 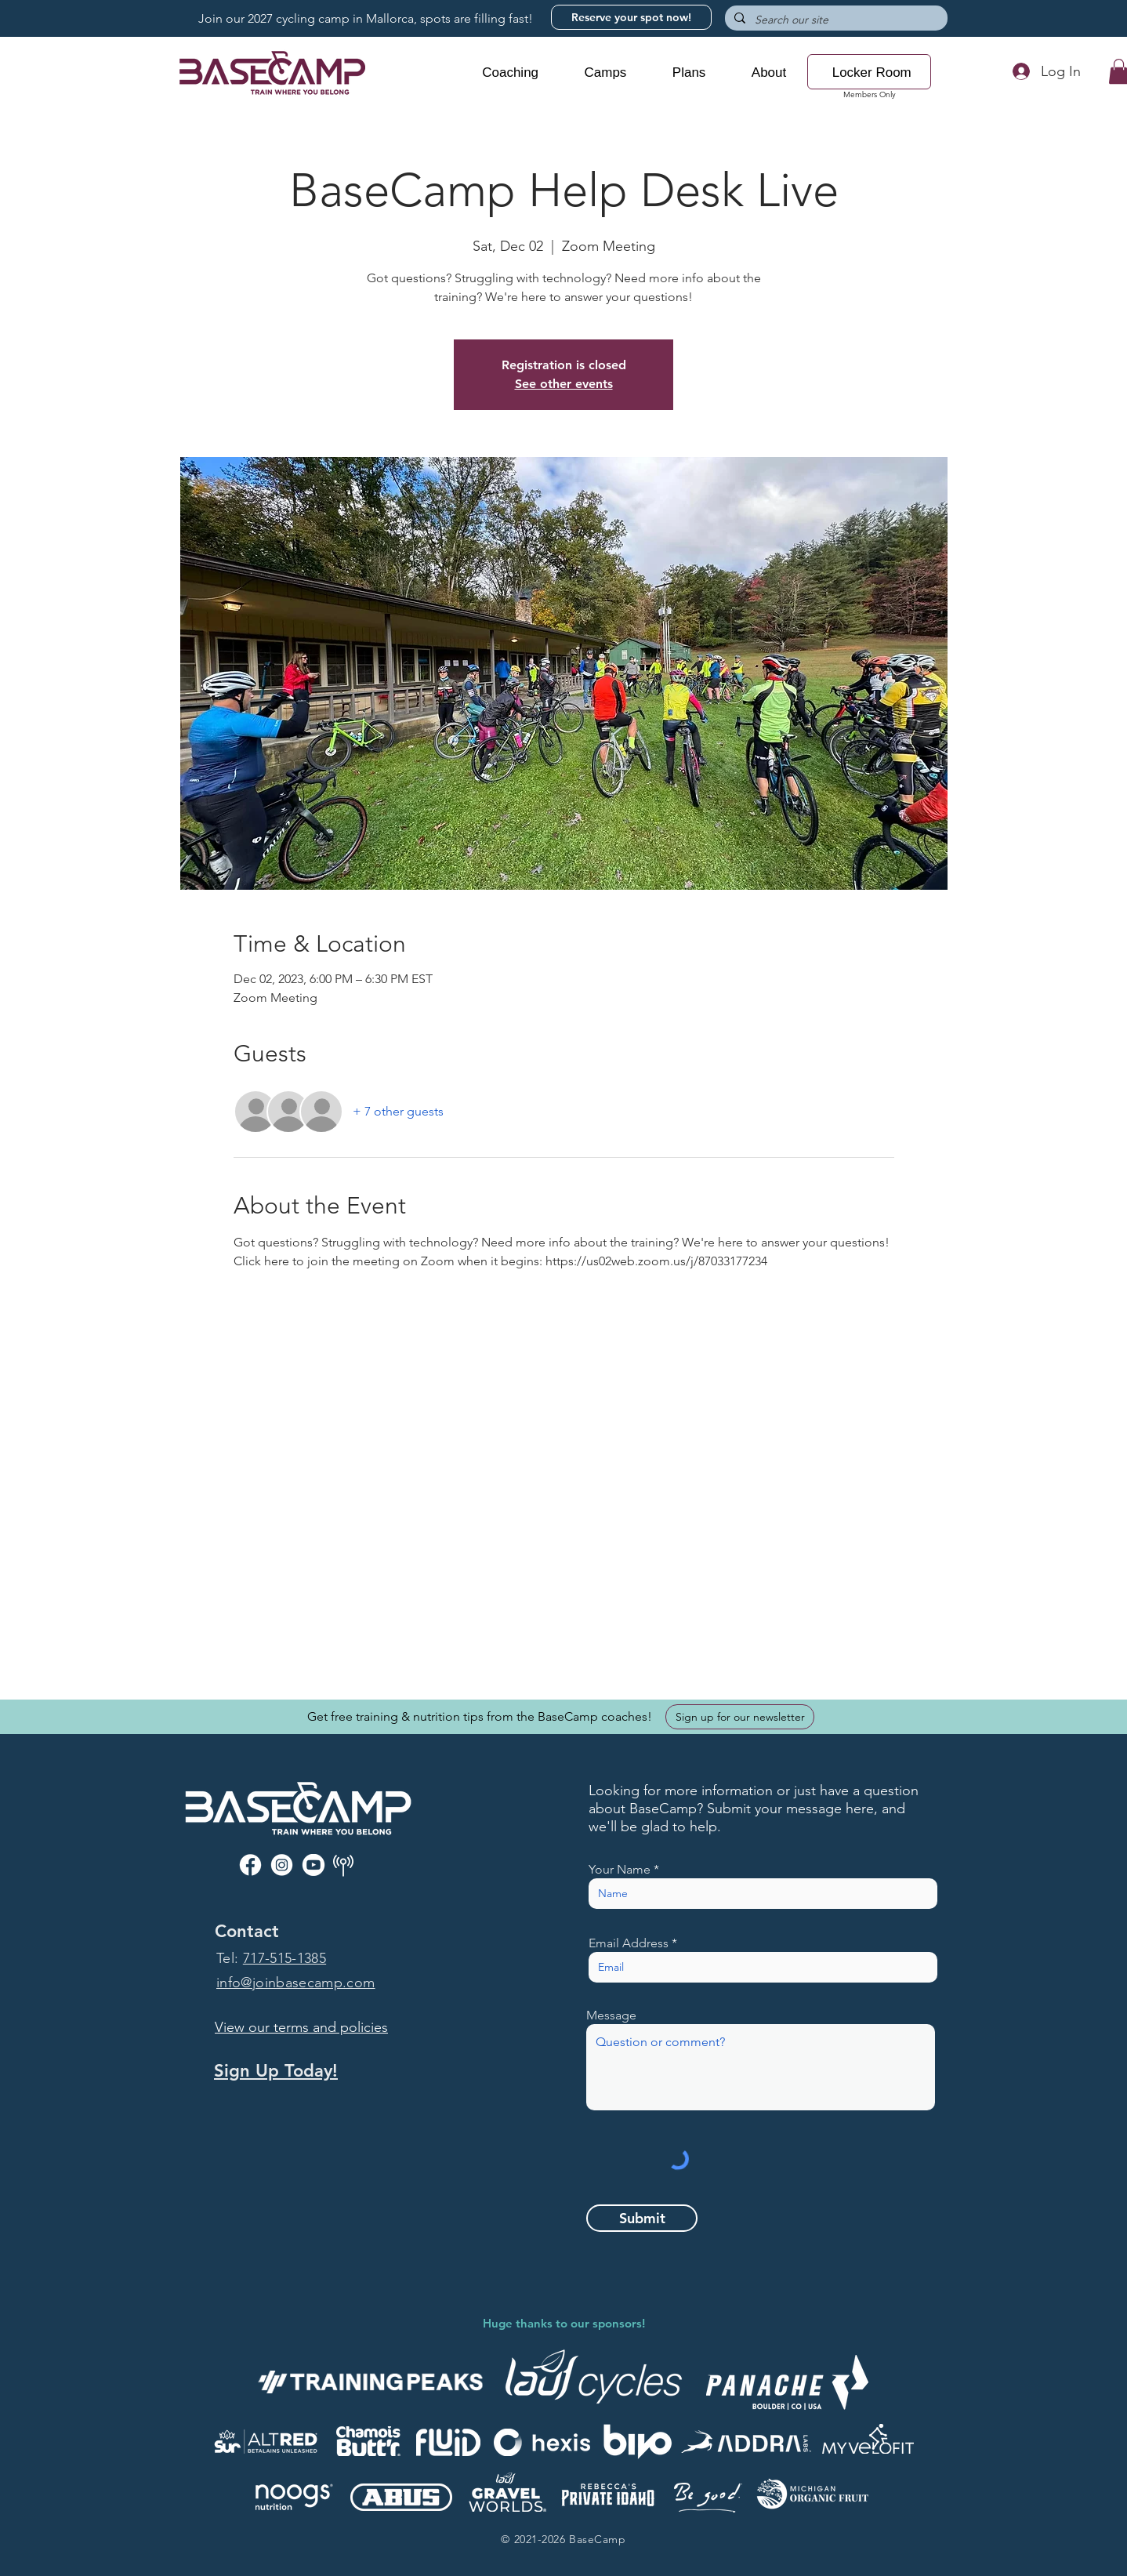 What do you see at coordinates (619, 1869) in the screenshot?
I see `Your Name` at bounding box center [619, 1869].